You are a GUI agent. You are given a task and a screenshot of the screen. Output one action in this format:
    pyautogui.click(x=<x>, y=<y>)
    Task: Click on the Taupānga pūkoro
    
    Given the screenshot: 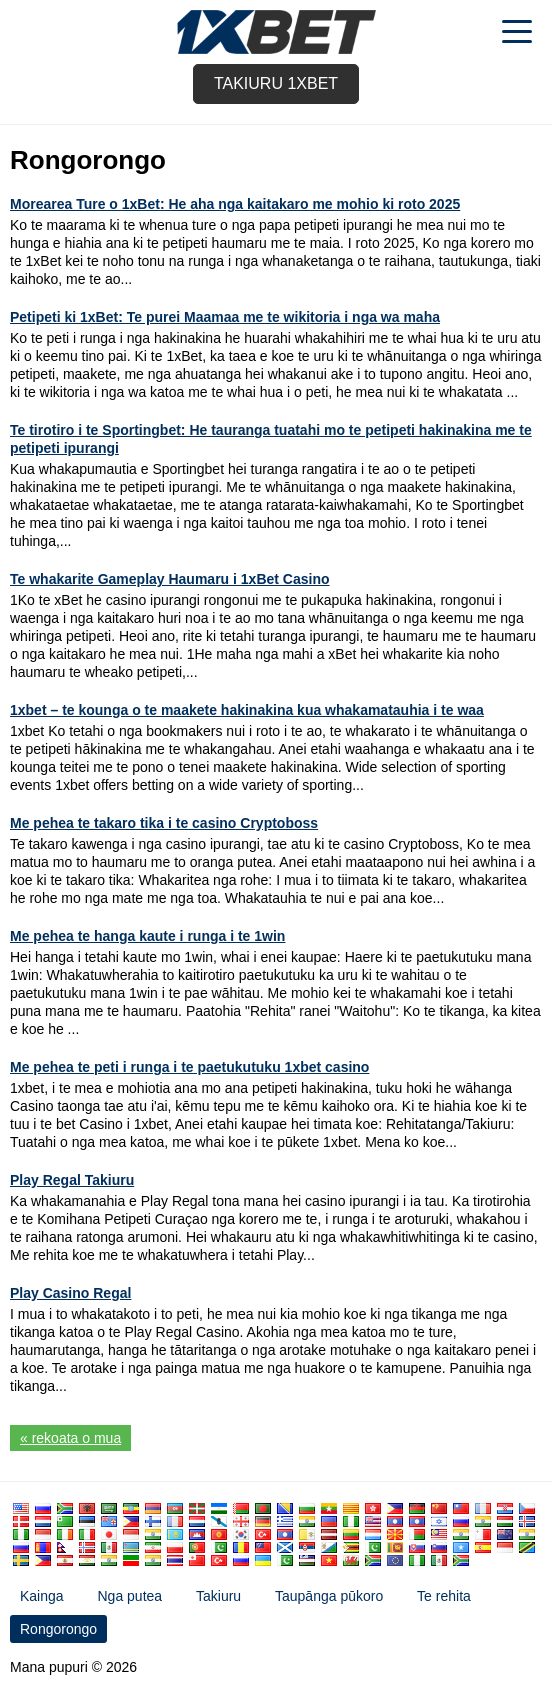 What is the action you would take?
    pyautogui.click(x=329, y=1596)
    